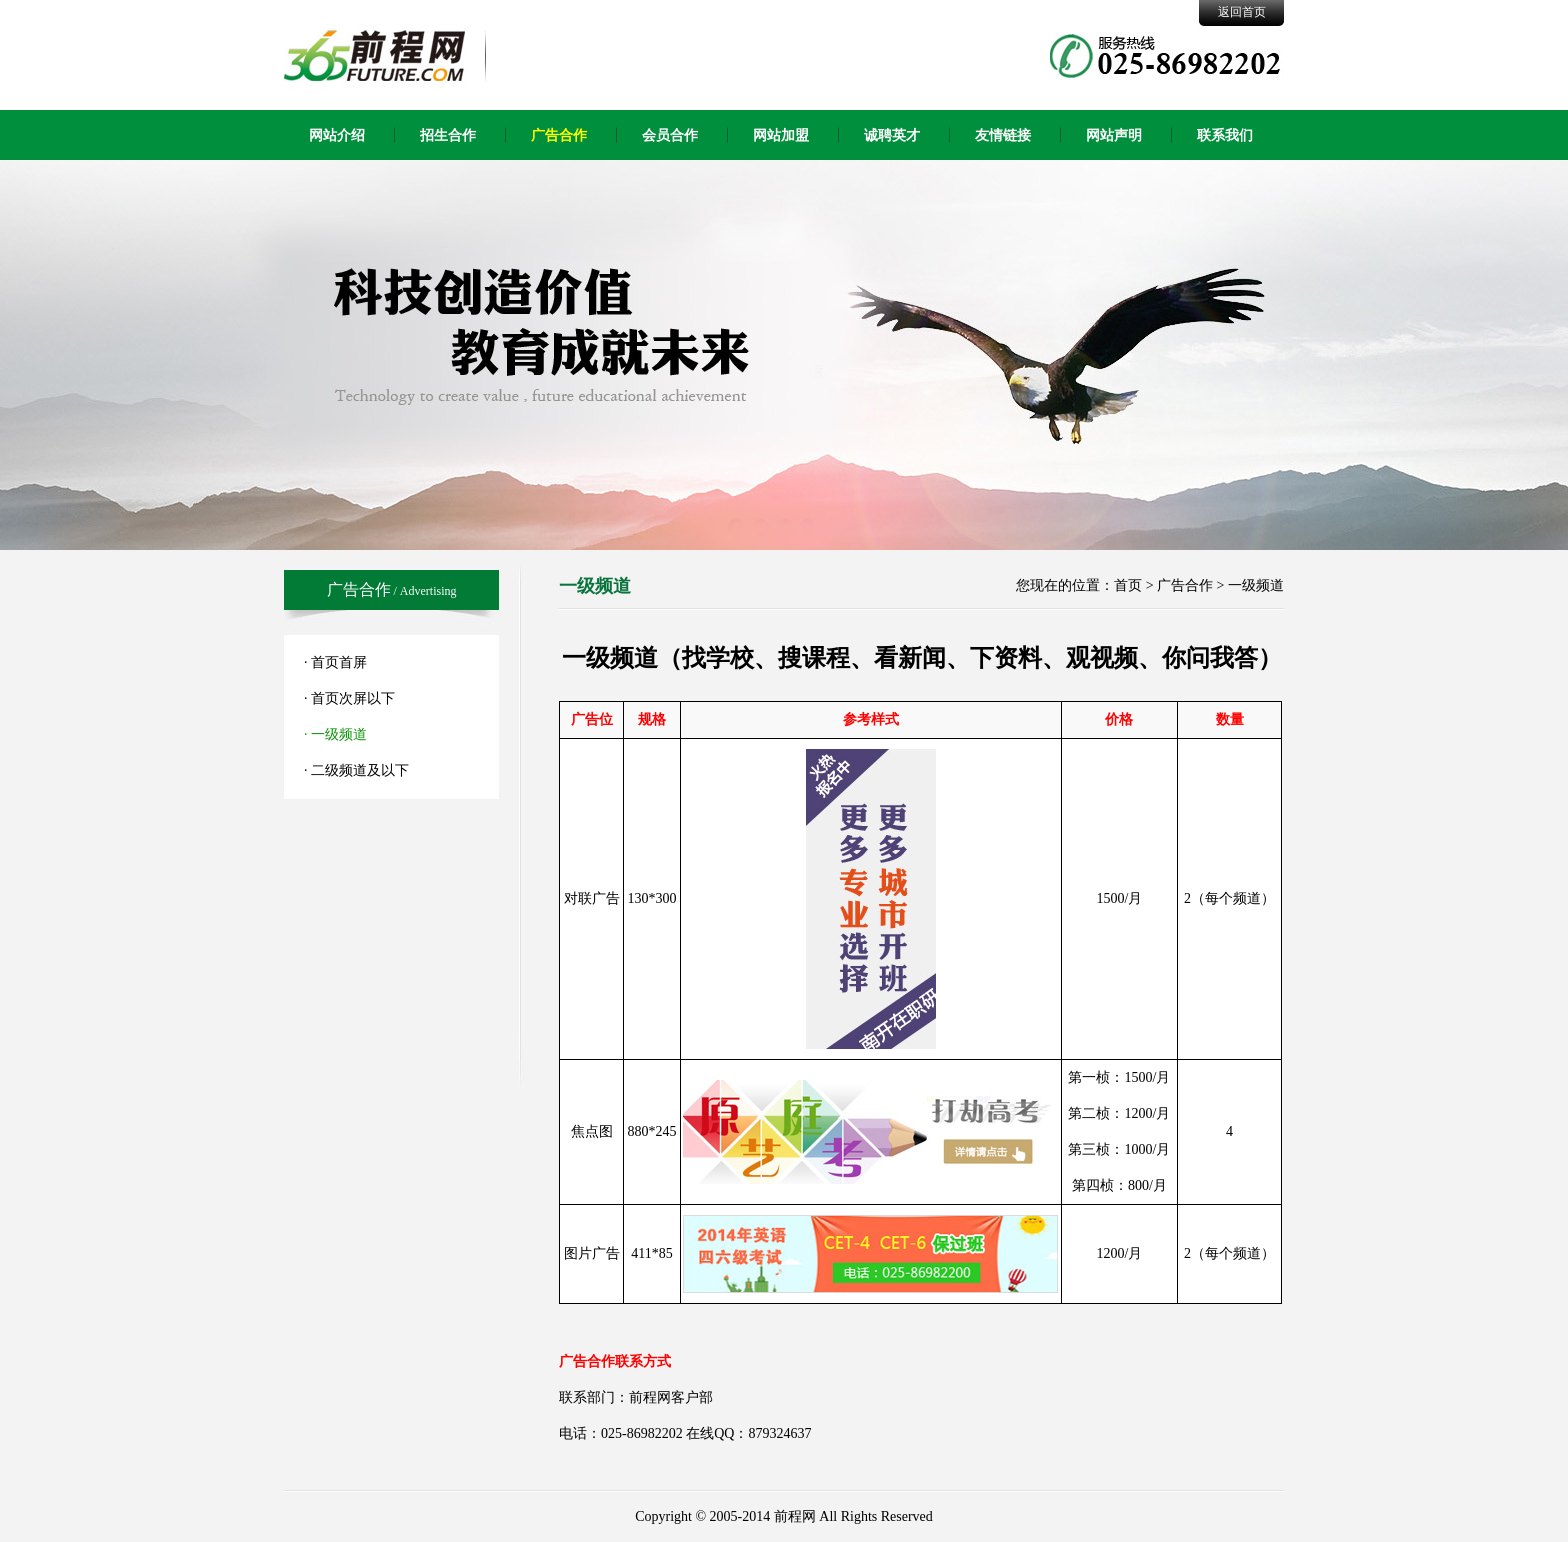  I want to click on · 首页首屏, so click(335, 662).